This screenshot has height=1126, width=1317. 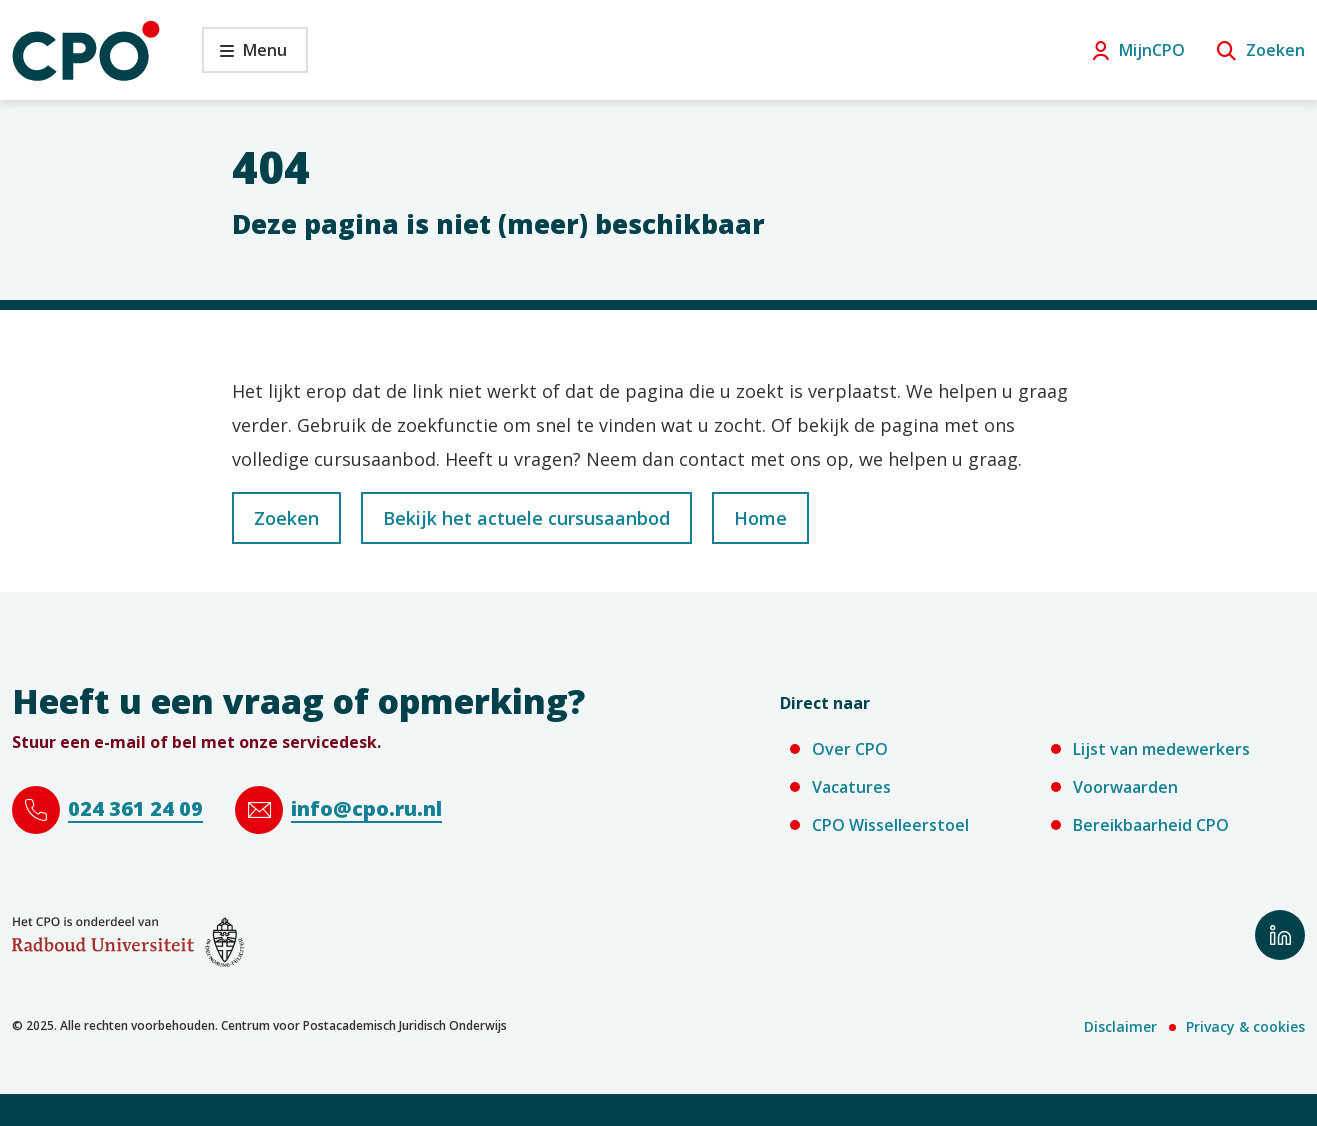 I want to click on Voorwaarden, so click(x=1125, y=787).